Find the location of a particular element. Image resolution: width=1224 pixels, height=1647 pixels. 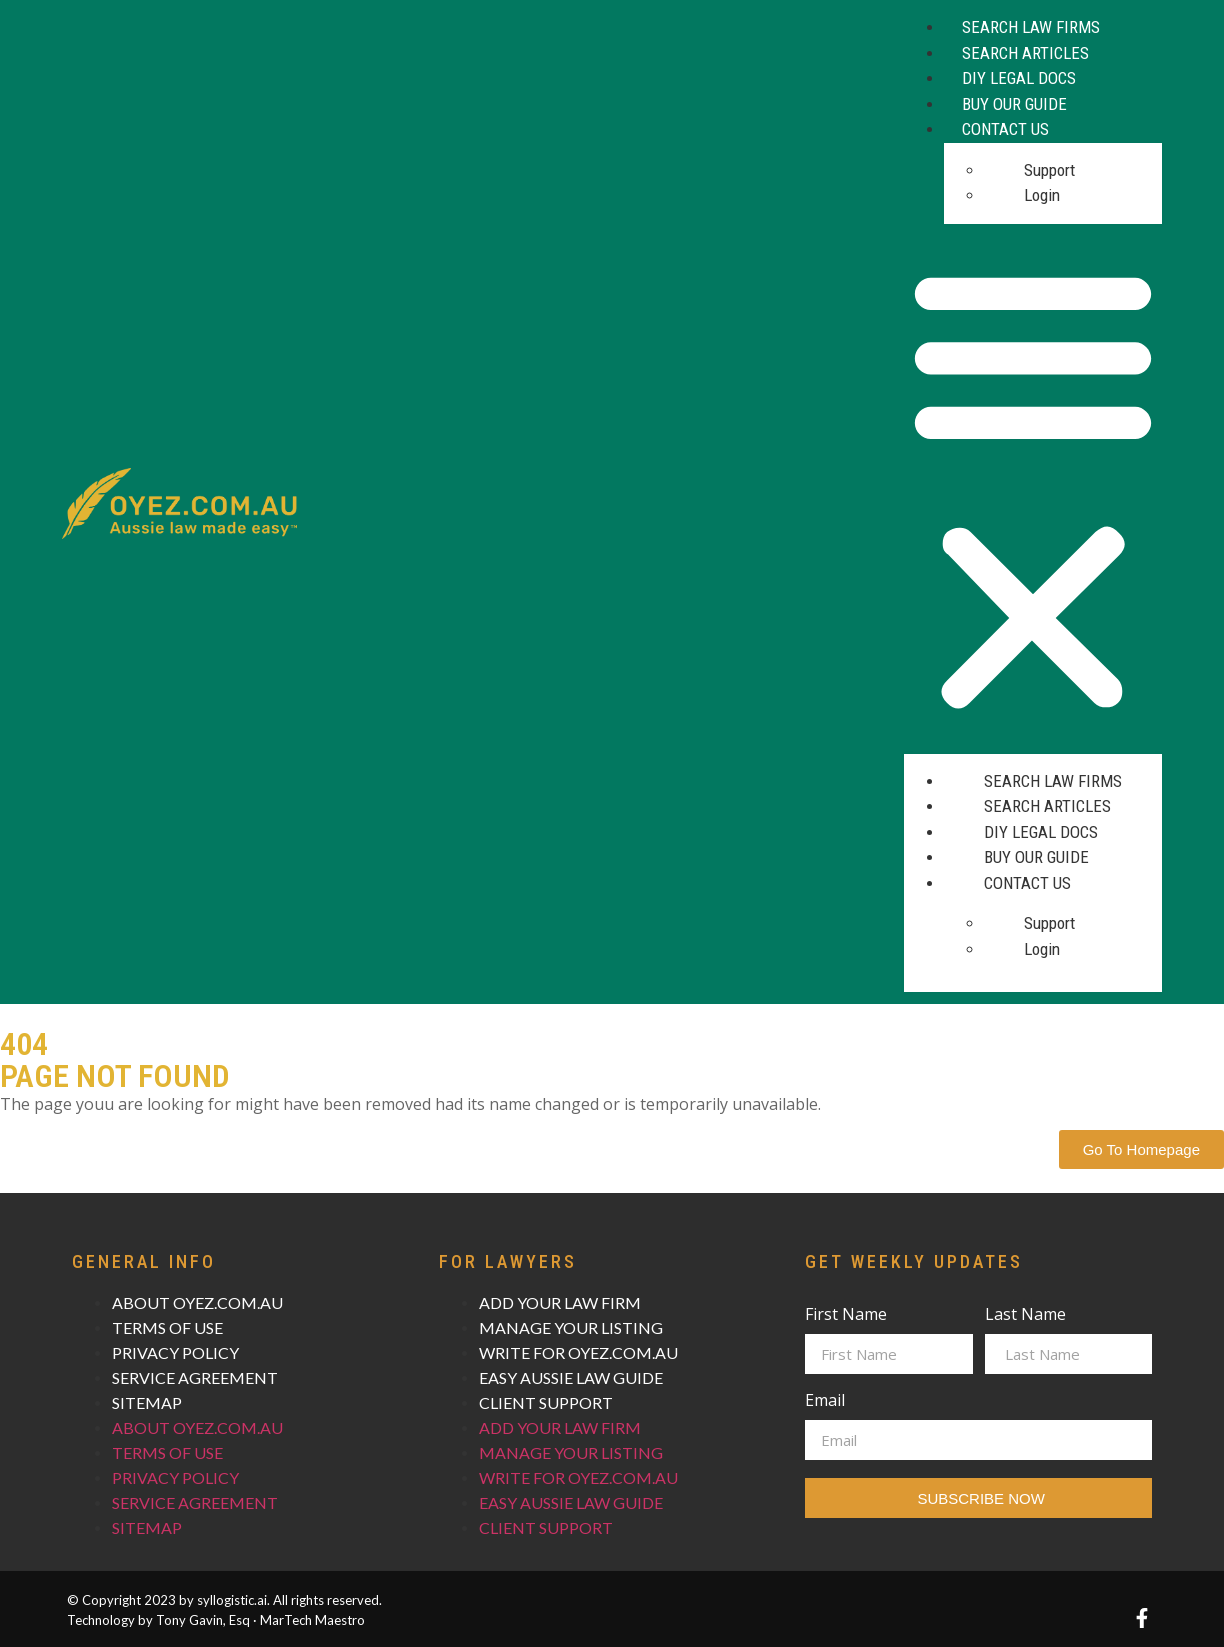

Email is located at coordinates (825, 1401).